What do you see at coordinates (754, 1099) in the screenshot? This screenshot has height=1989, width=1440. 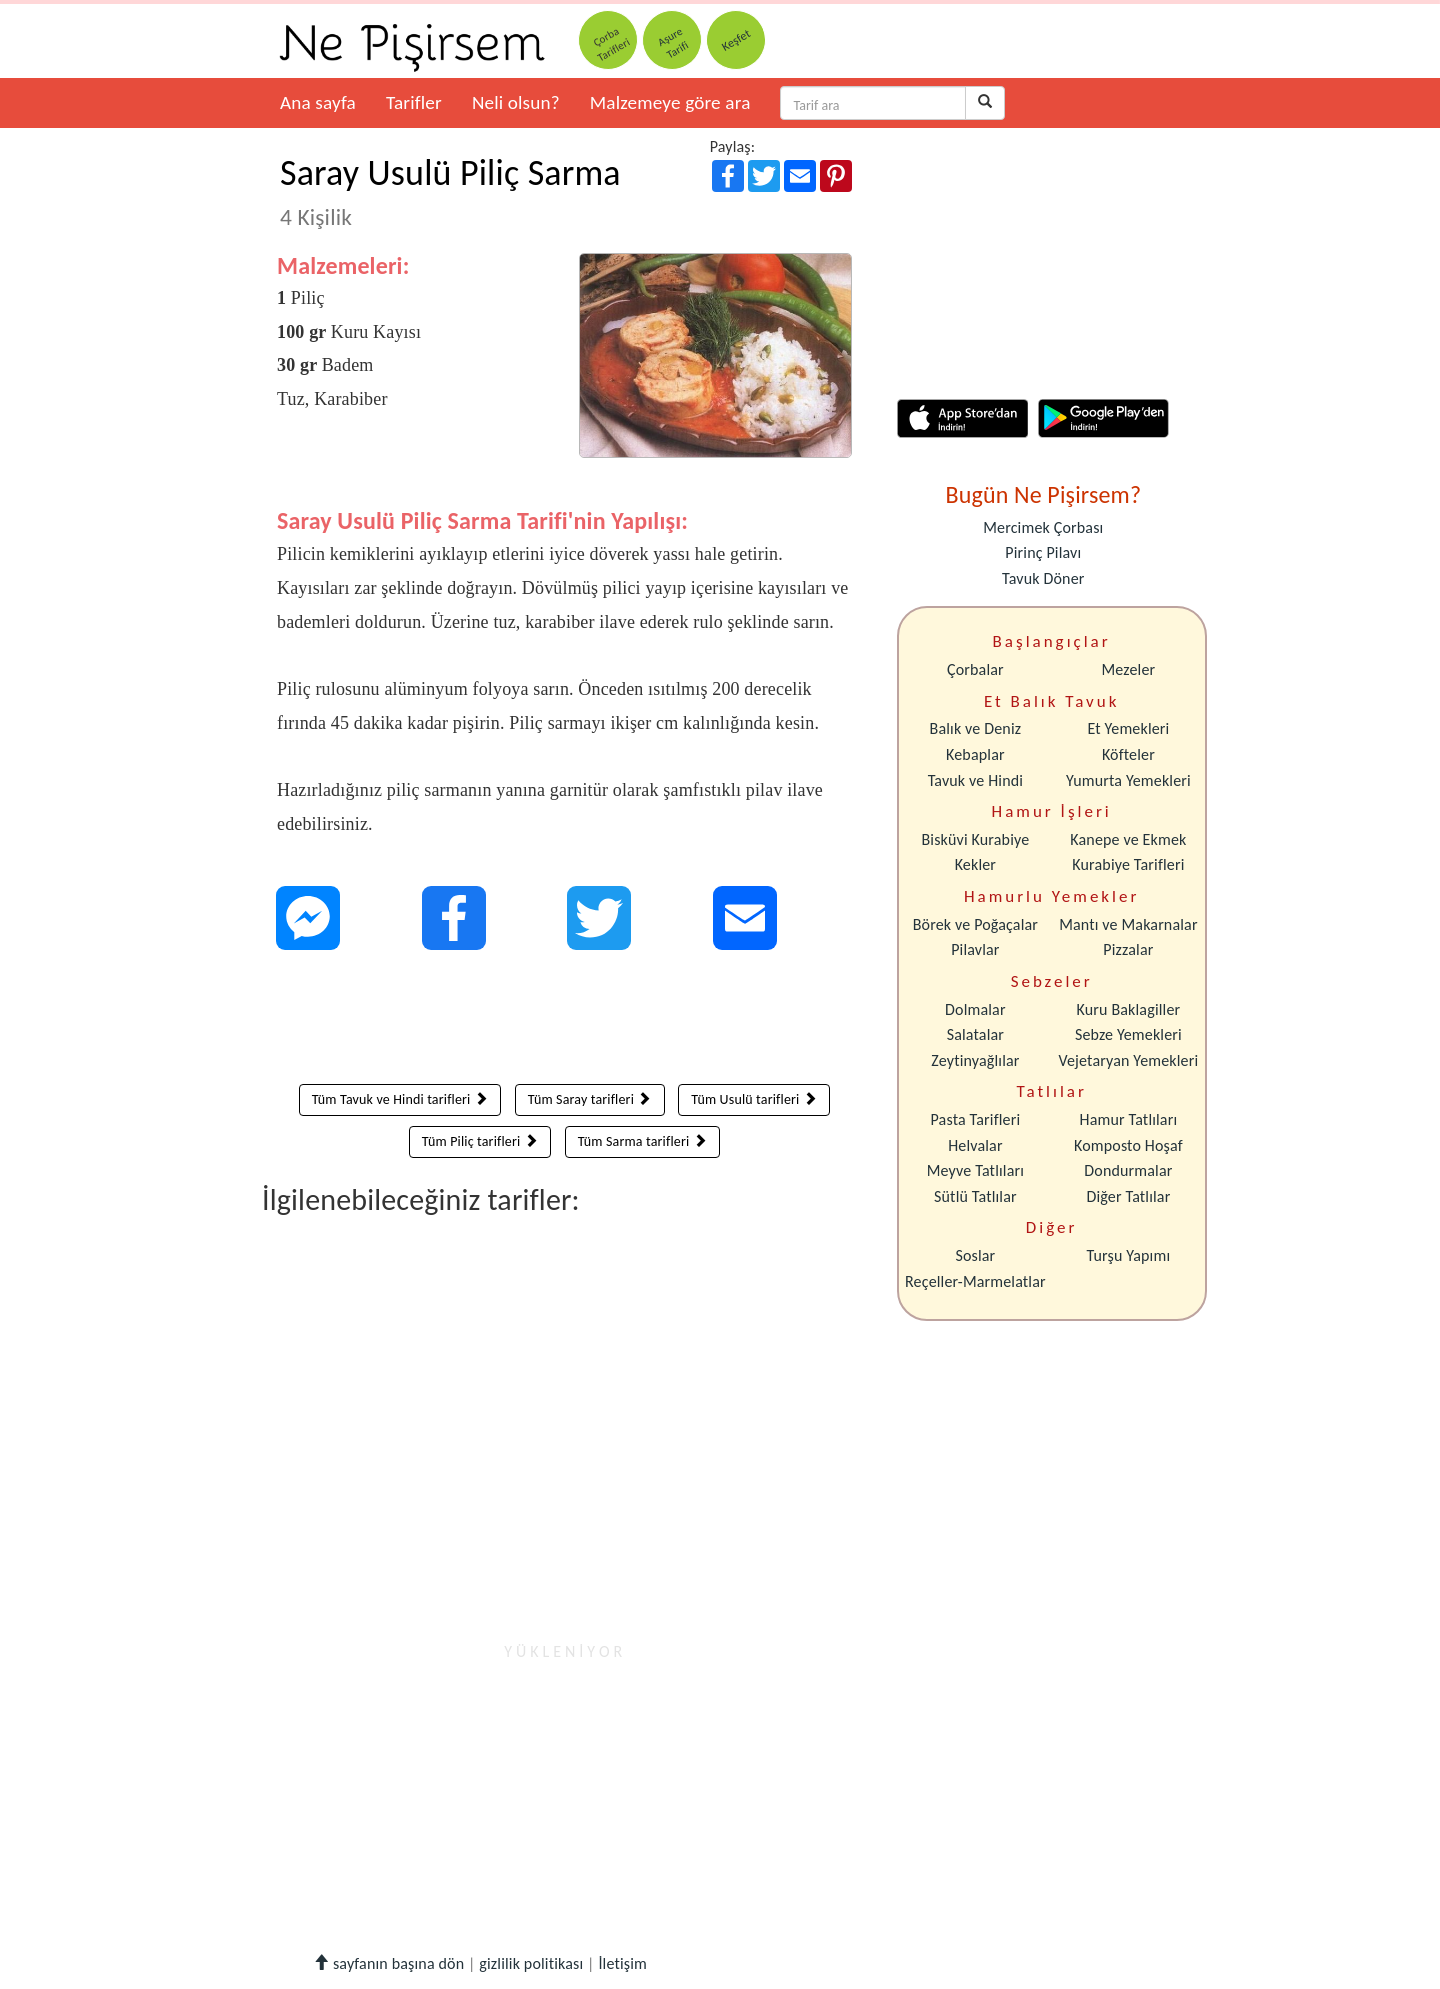 I see `Tüm Usulü tarifleri` at bounding box center [754, 1099].